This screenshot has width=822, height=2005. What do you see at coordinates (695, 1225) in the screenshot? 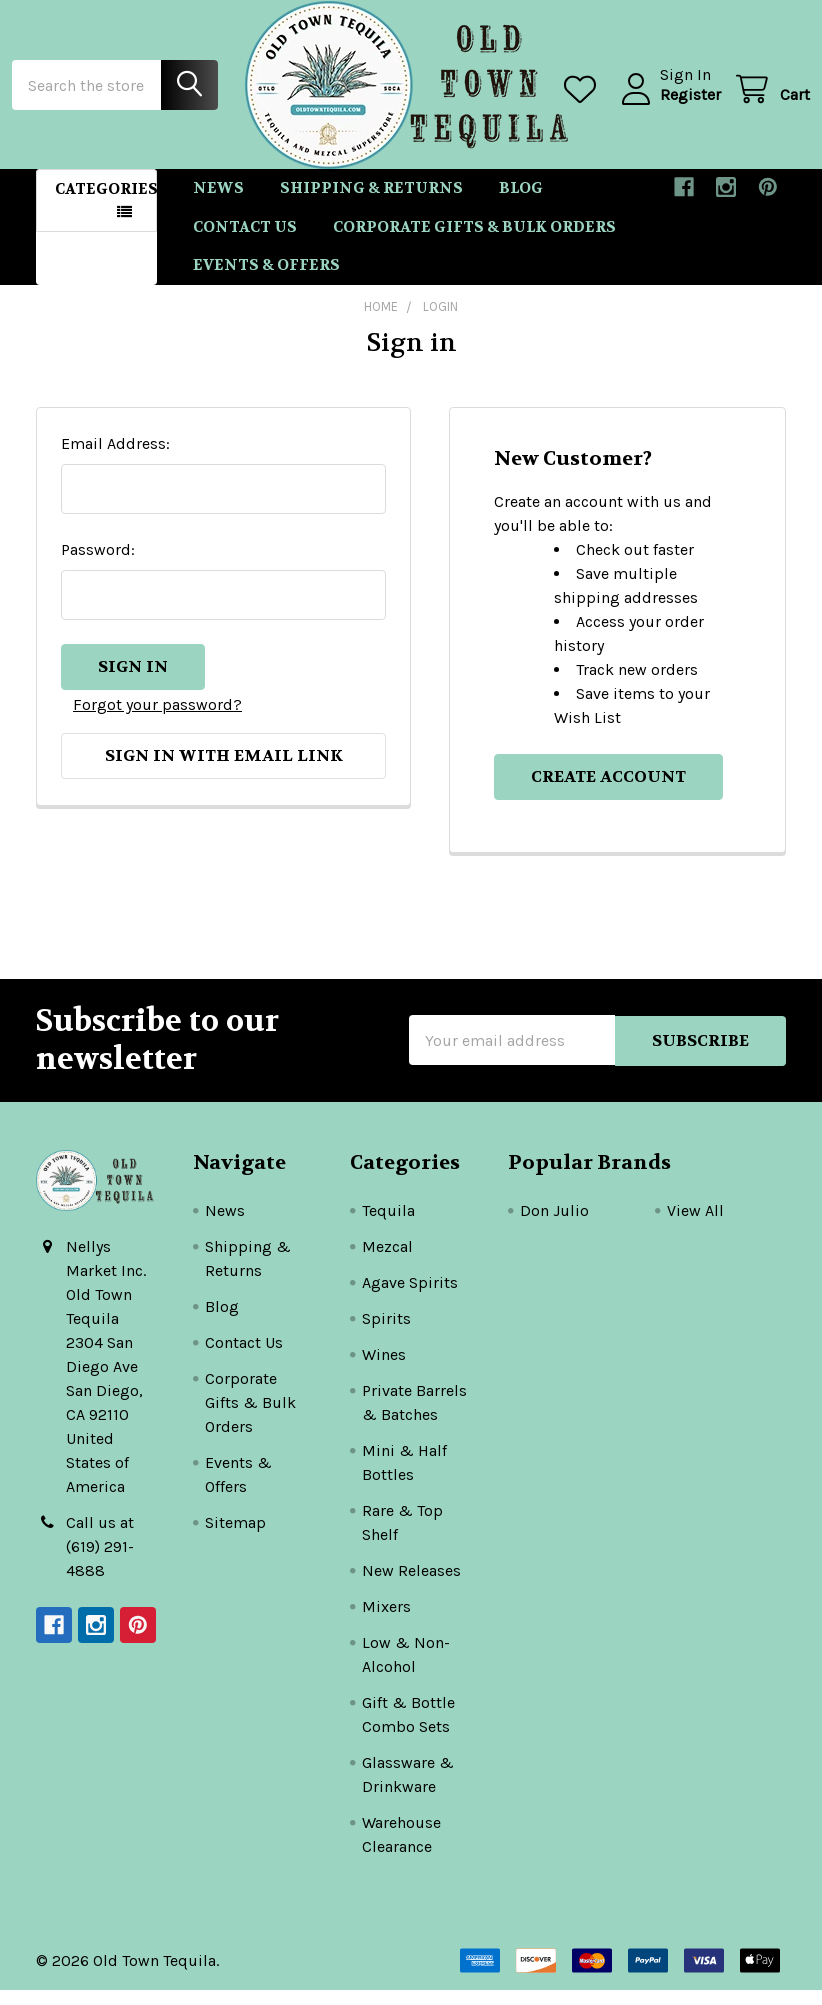
I see `View All` at bounding box center [695, 1225].